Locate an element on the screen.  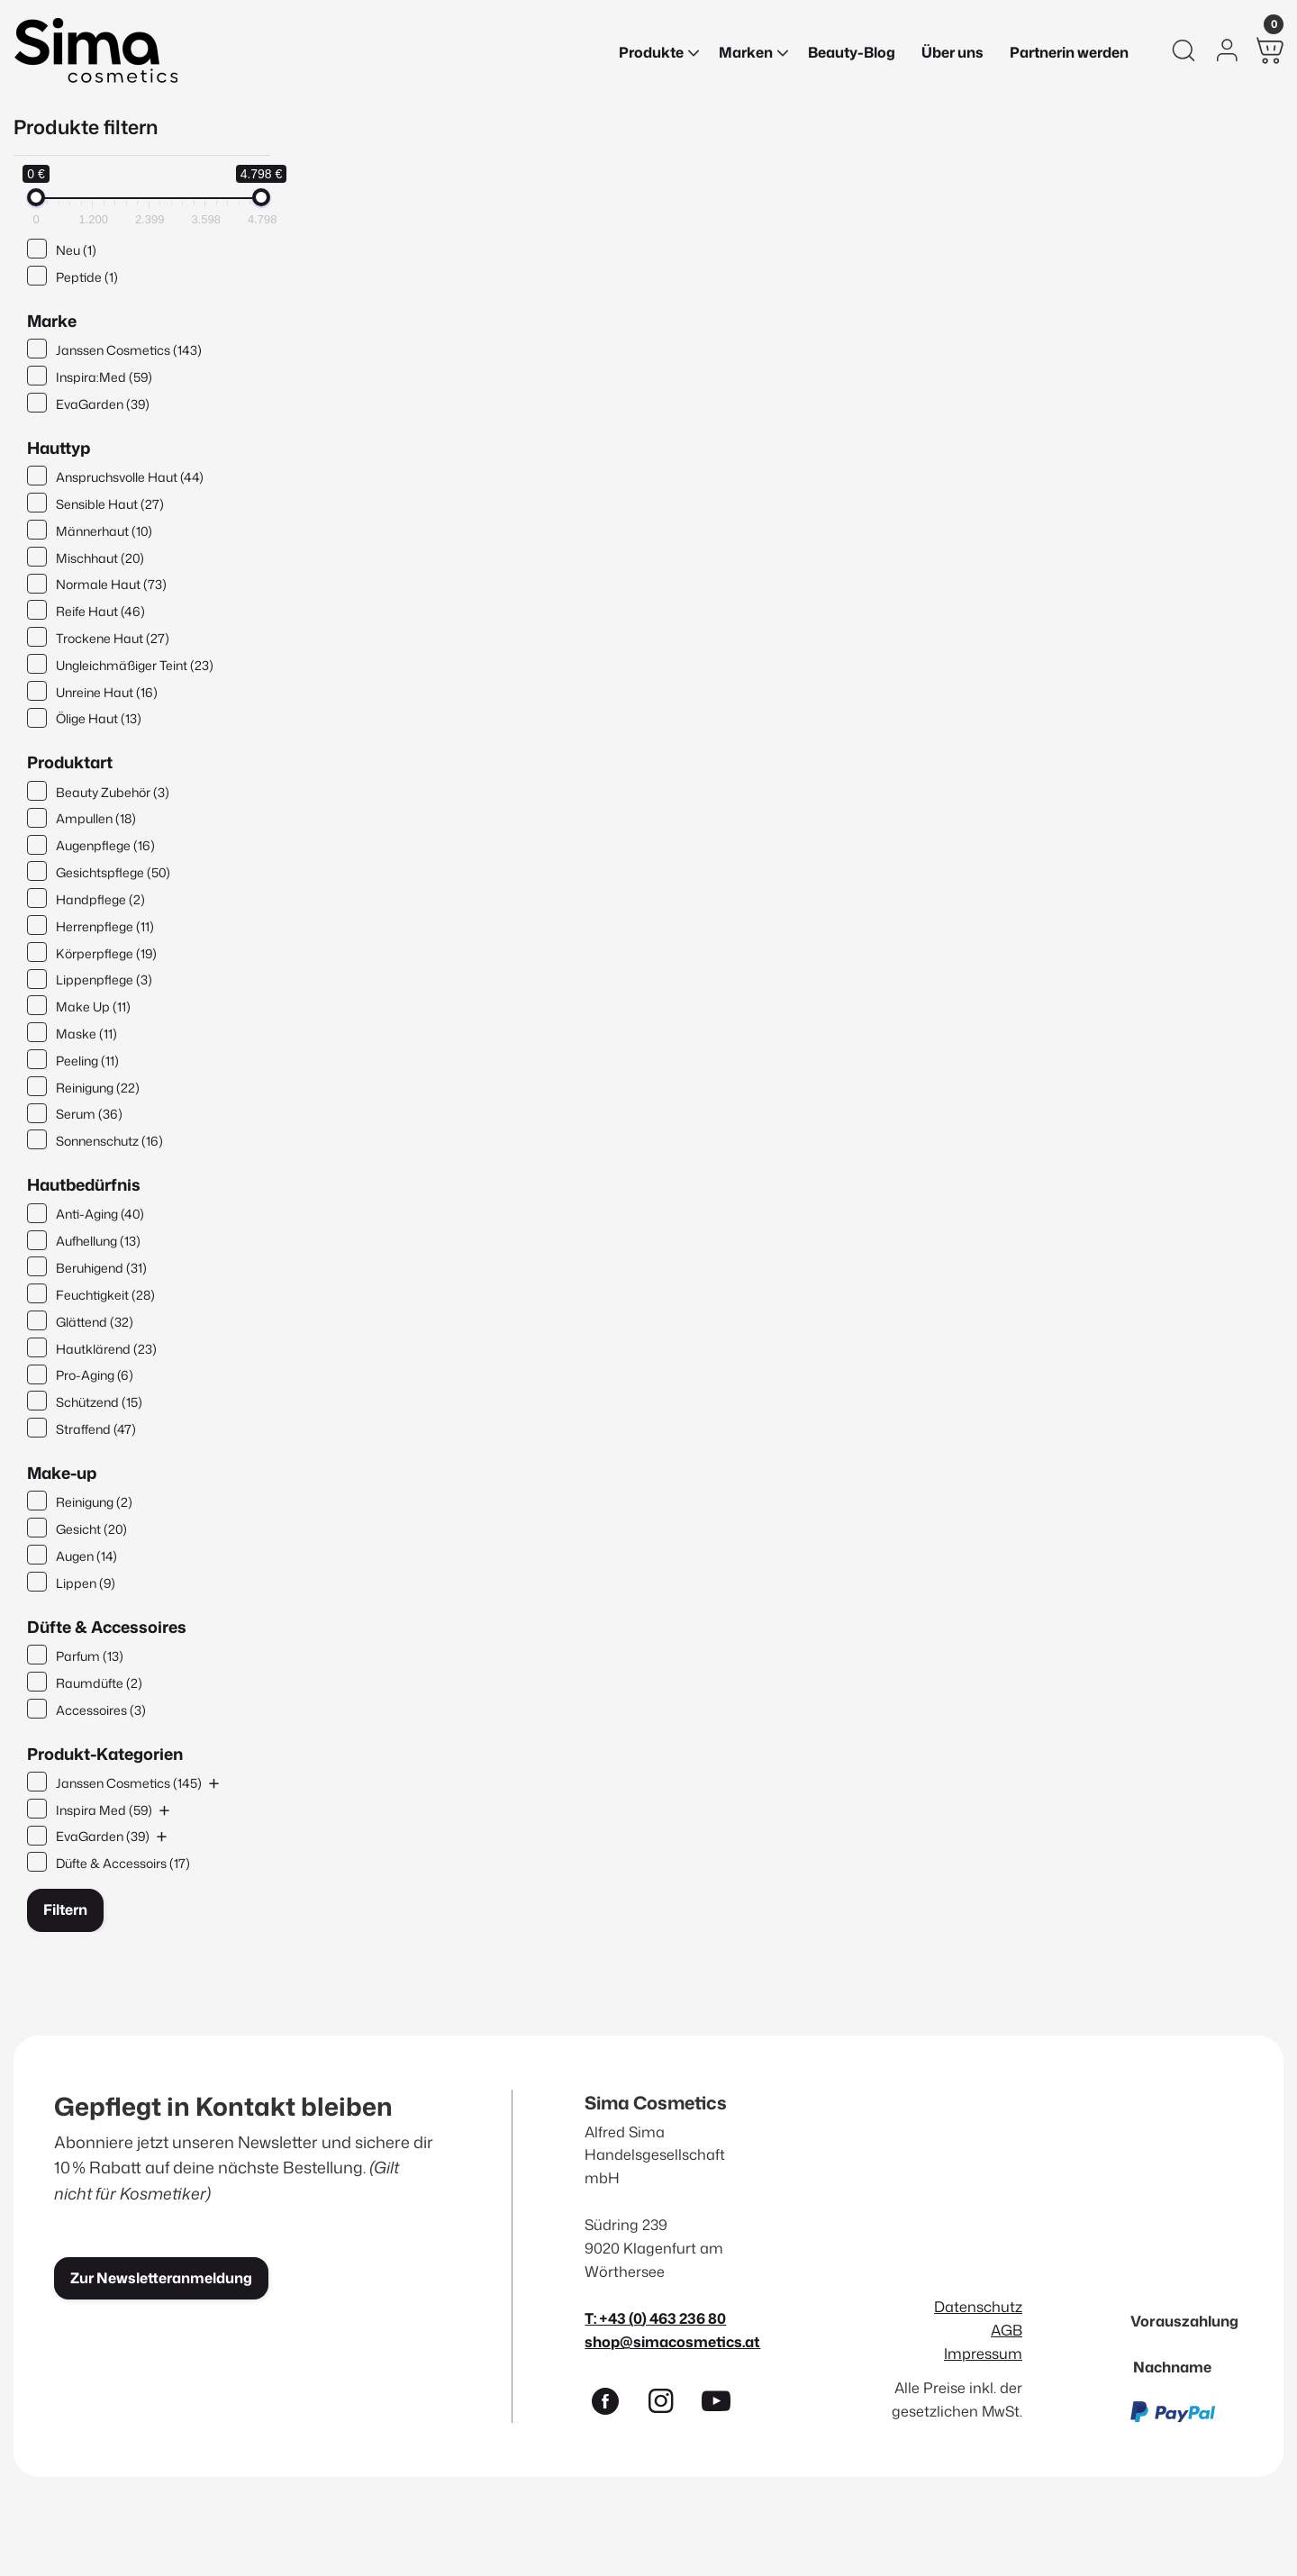
Körperpflege is located at coordinates (106, 953).